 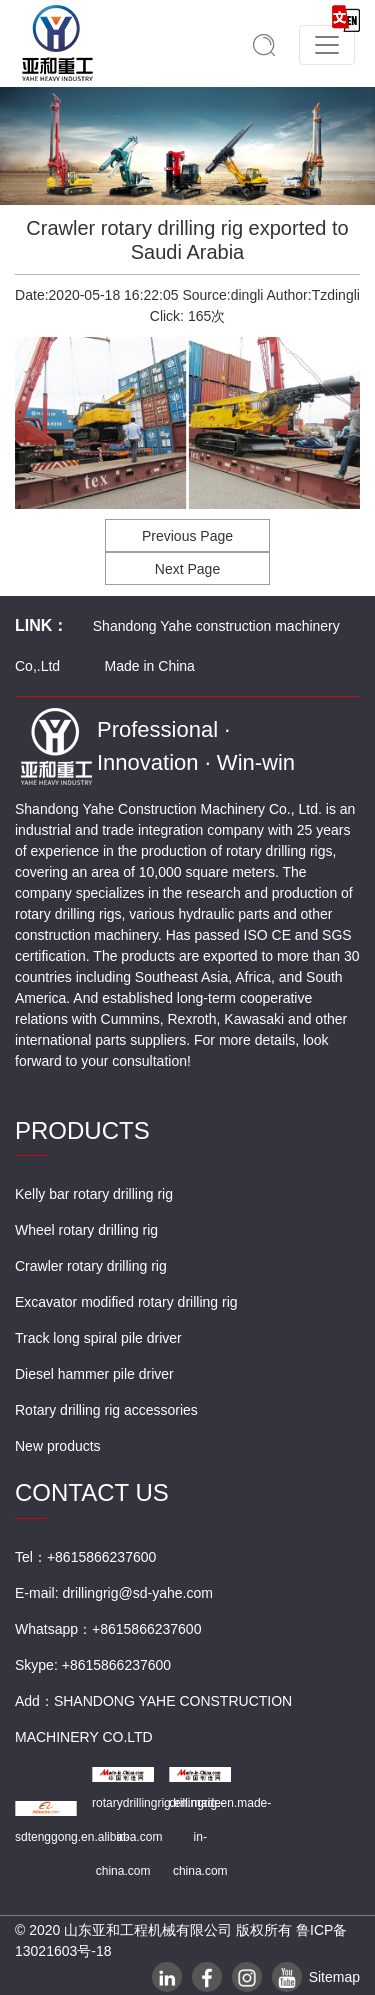 I want to click on Made in China, so click(x=150, y=666).